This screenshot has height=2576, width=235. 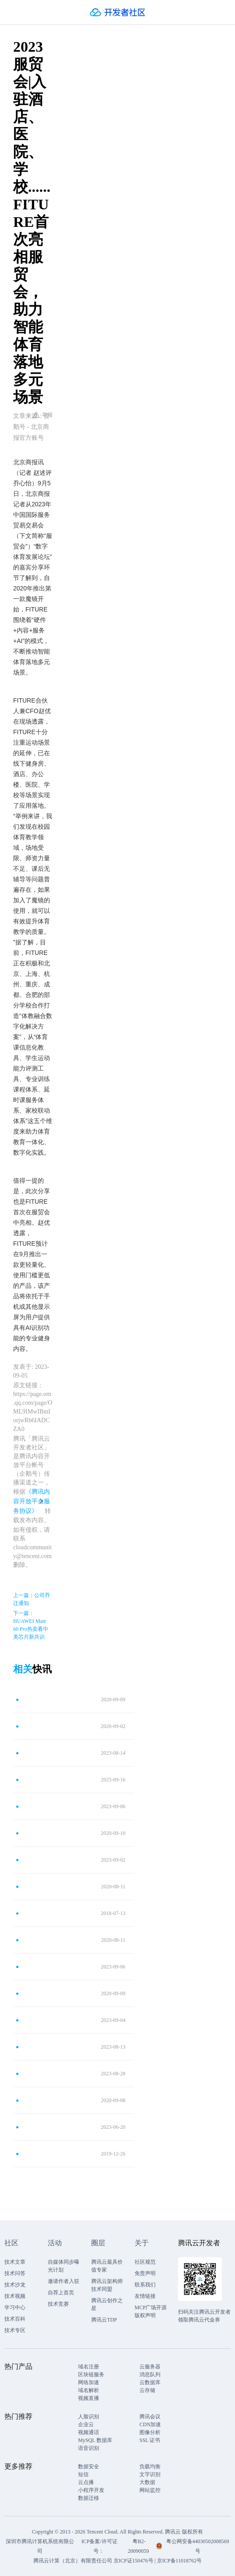 What do you see at coordinates (14, 2319) in the screenshot?
I see `技术百科` at bounding box center [14, 2319].